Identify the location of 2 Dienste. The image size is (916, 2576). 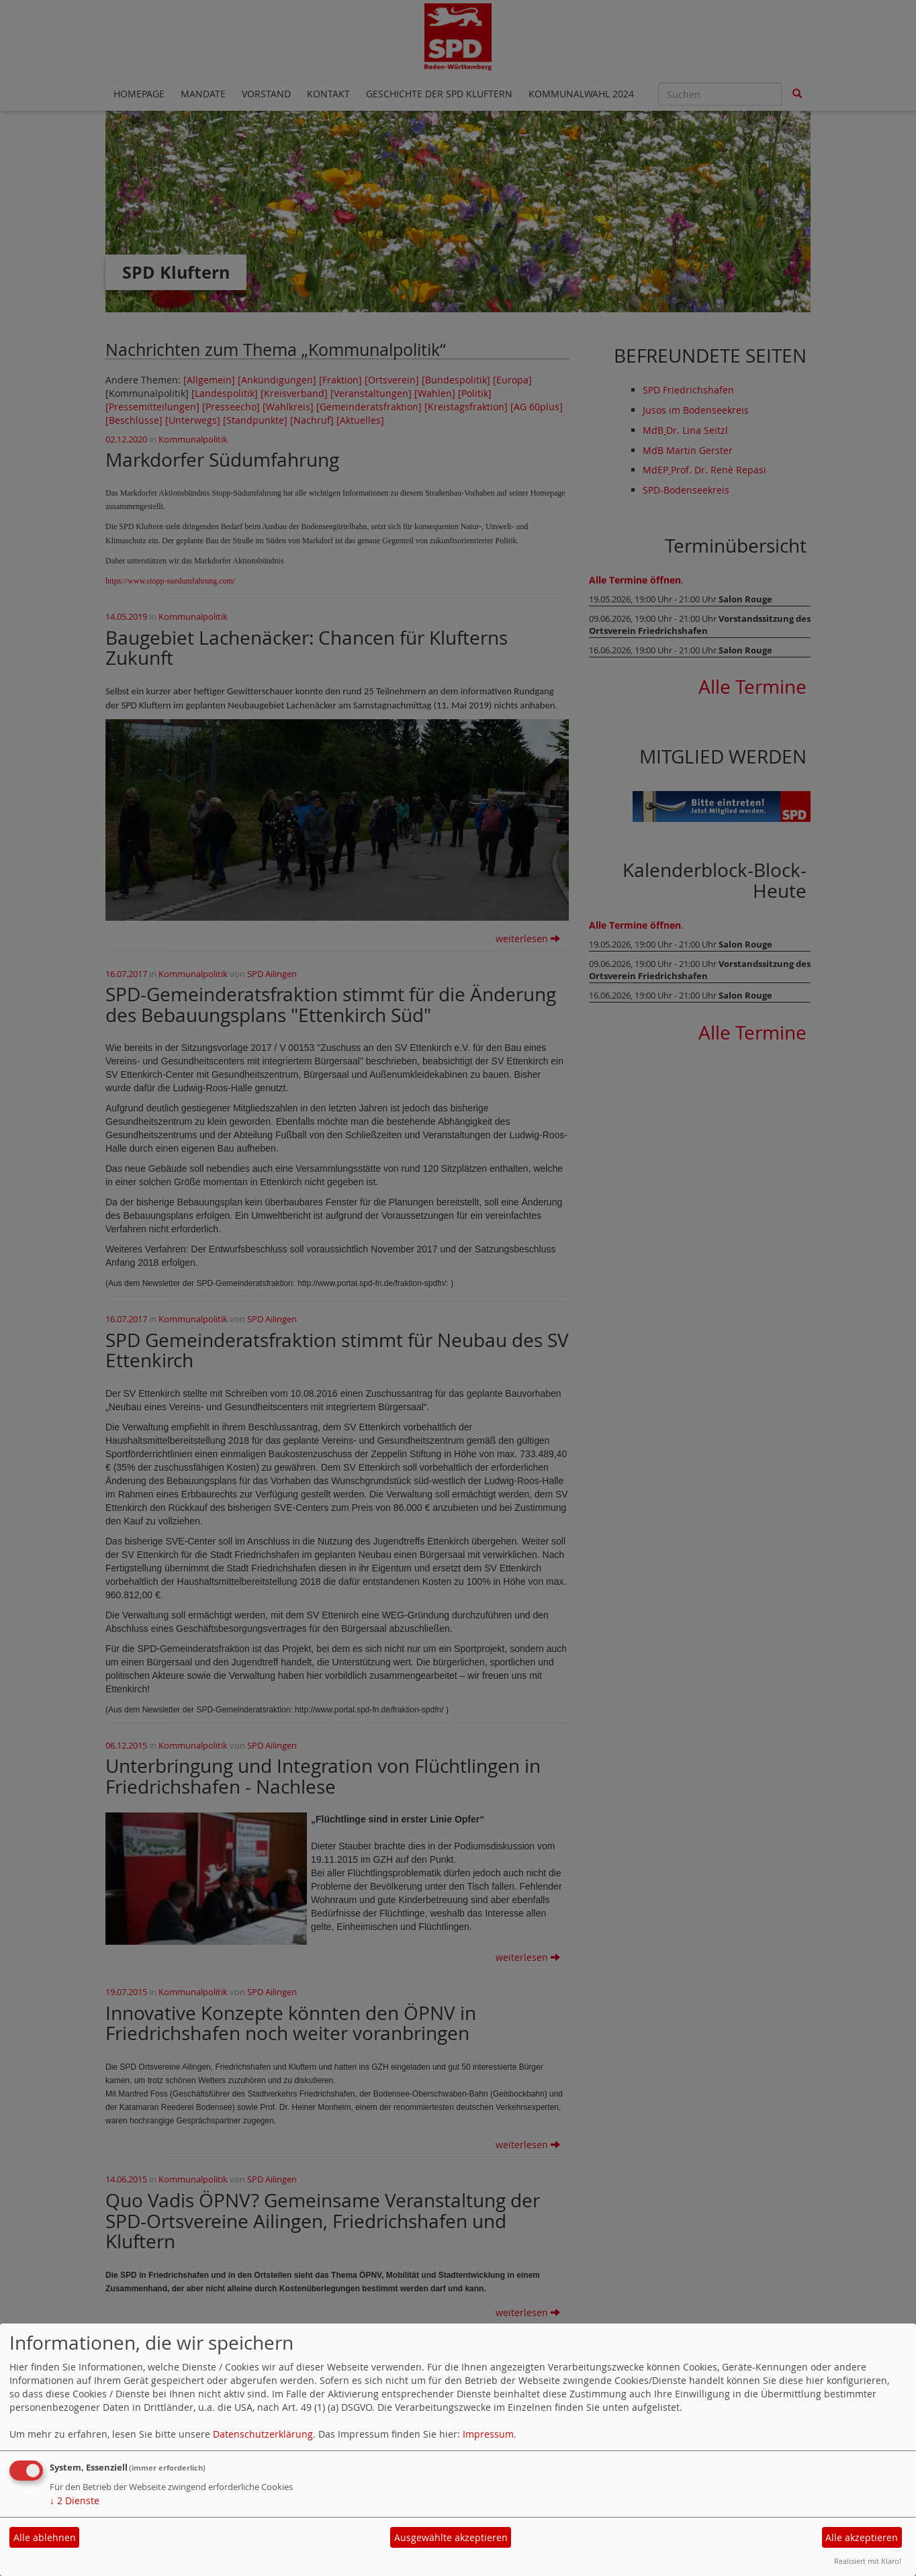
(74, 2500).